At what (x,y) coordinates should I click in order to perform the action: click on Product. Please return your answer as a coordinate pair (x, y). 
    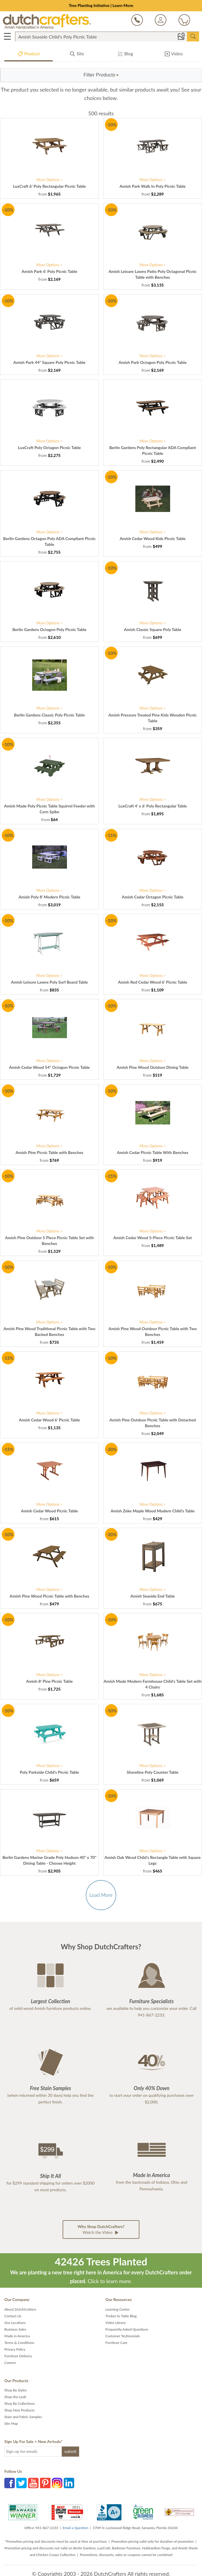
    Looking at the image, I should click on (28, 55).